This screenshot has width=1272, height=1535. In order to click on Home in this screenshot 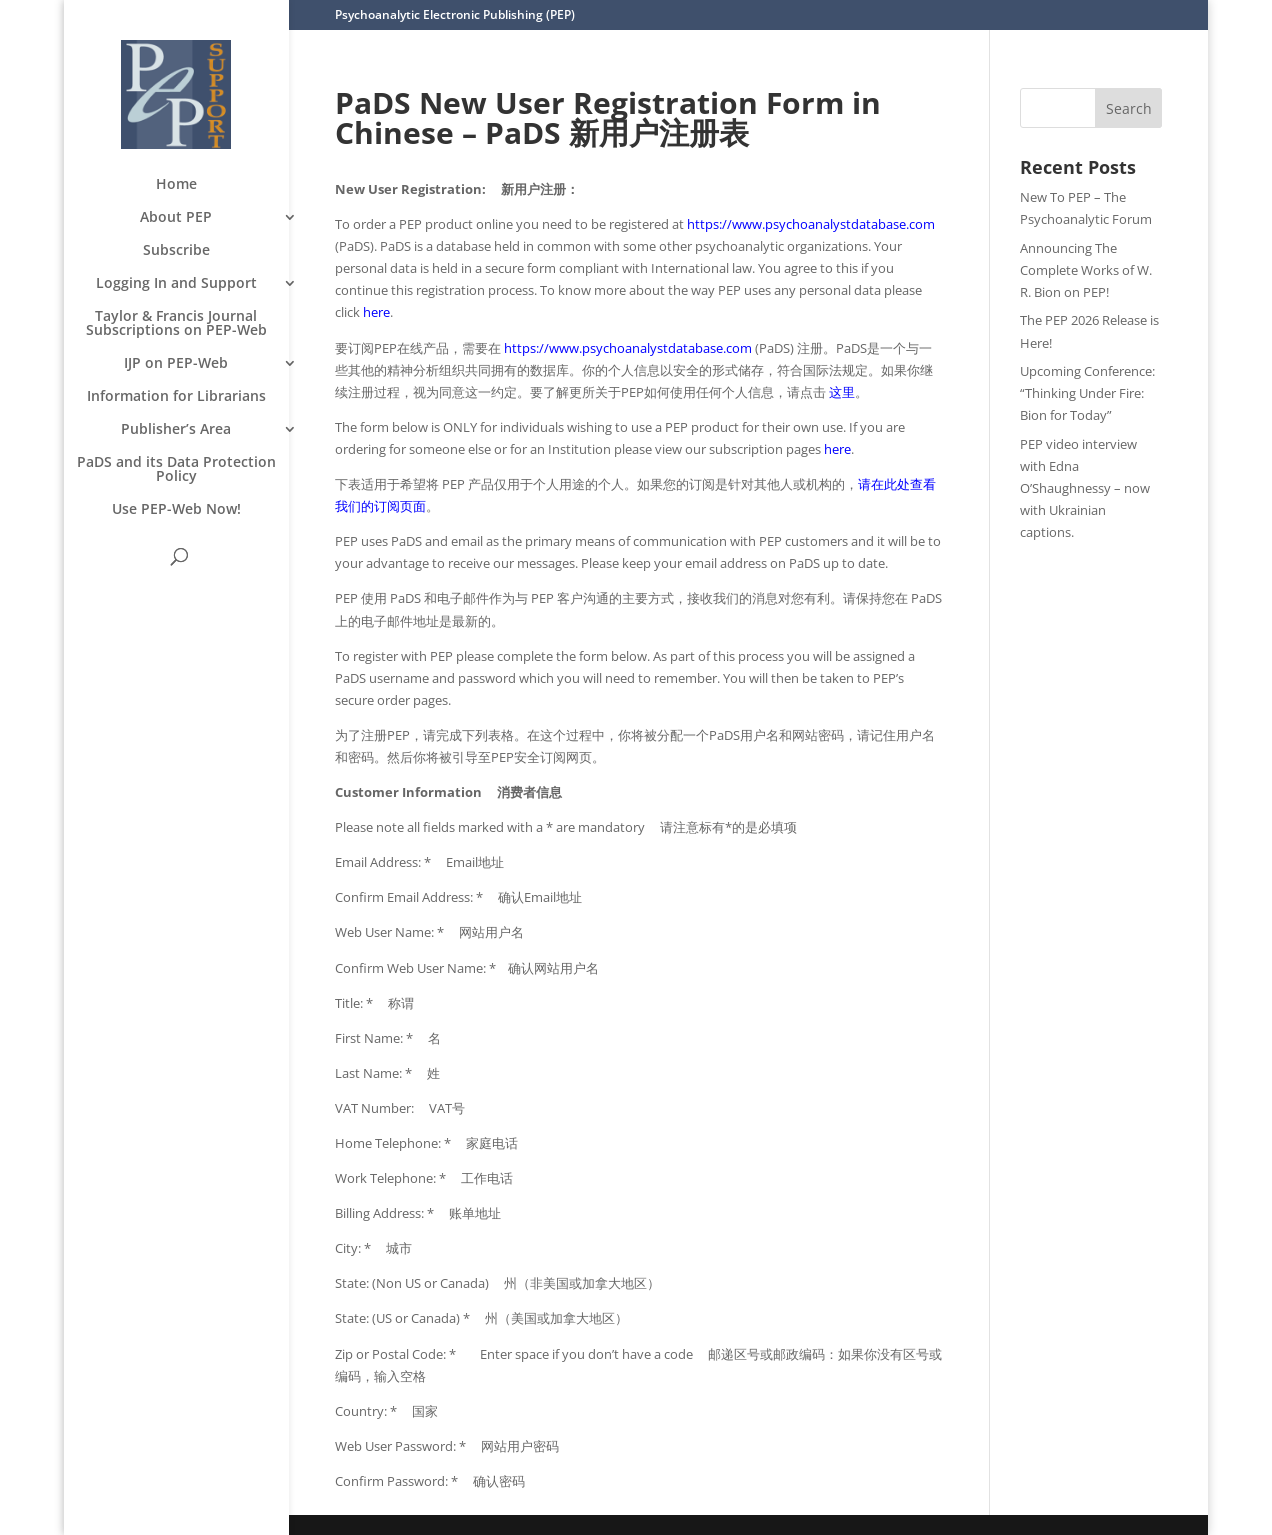, I will do `click(176, 185)`.